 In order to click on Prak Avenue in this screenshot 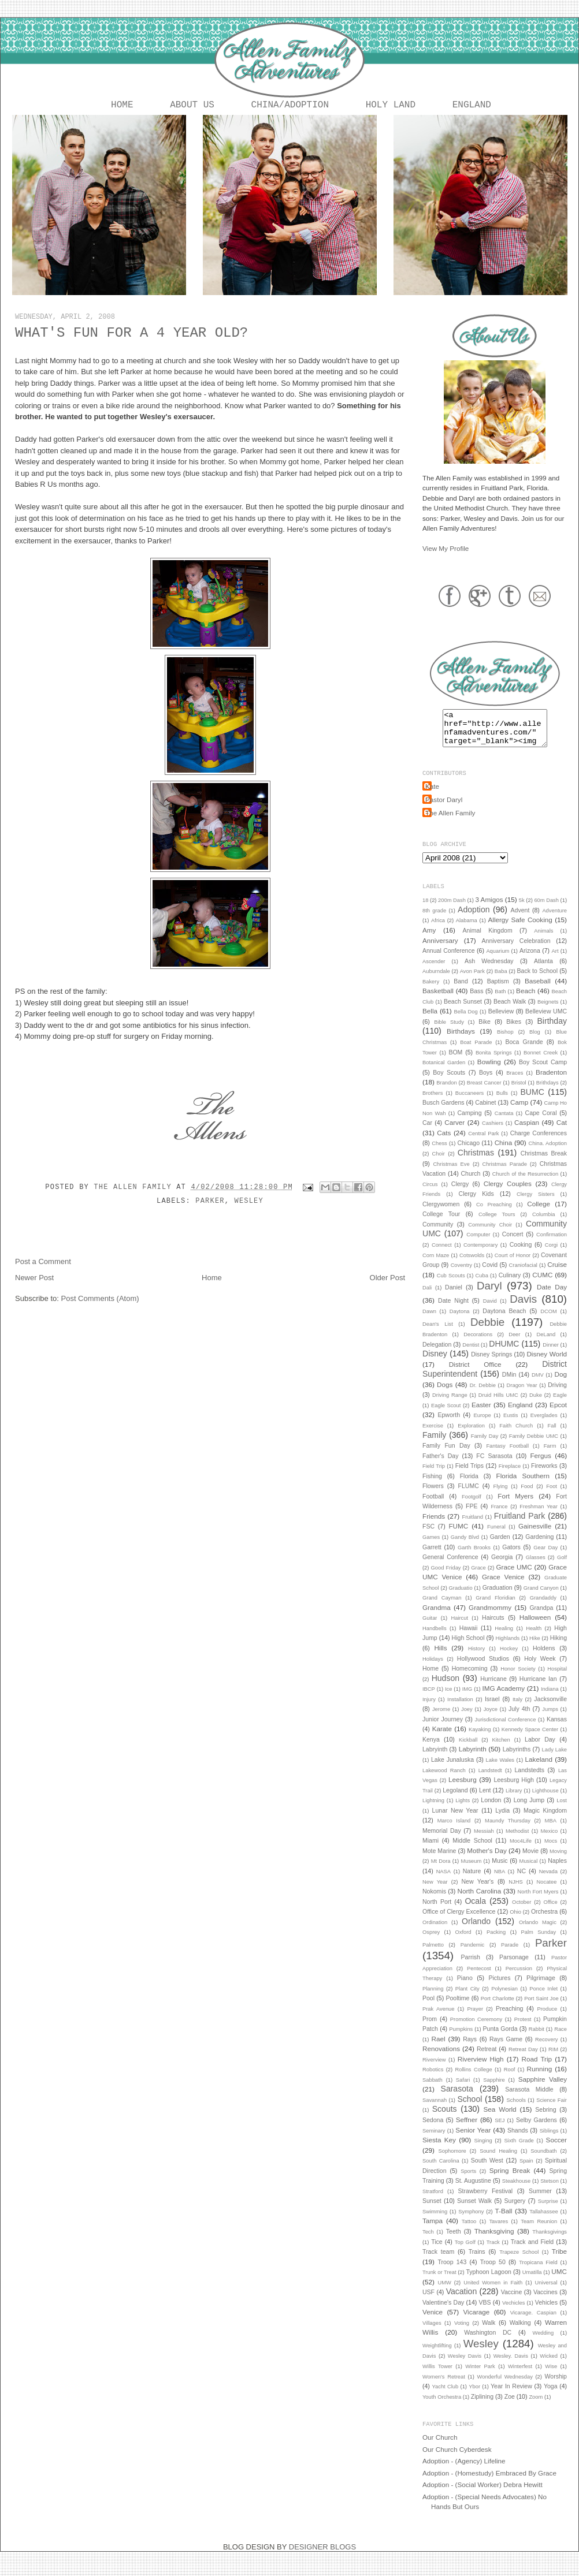, I will do `click(438, 2018)`.